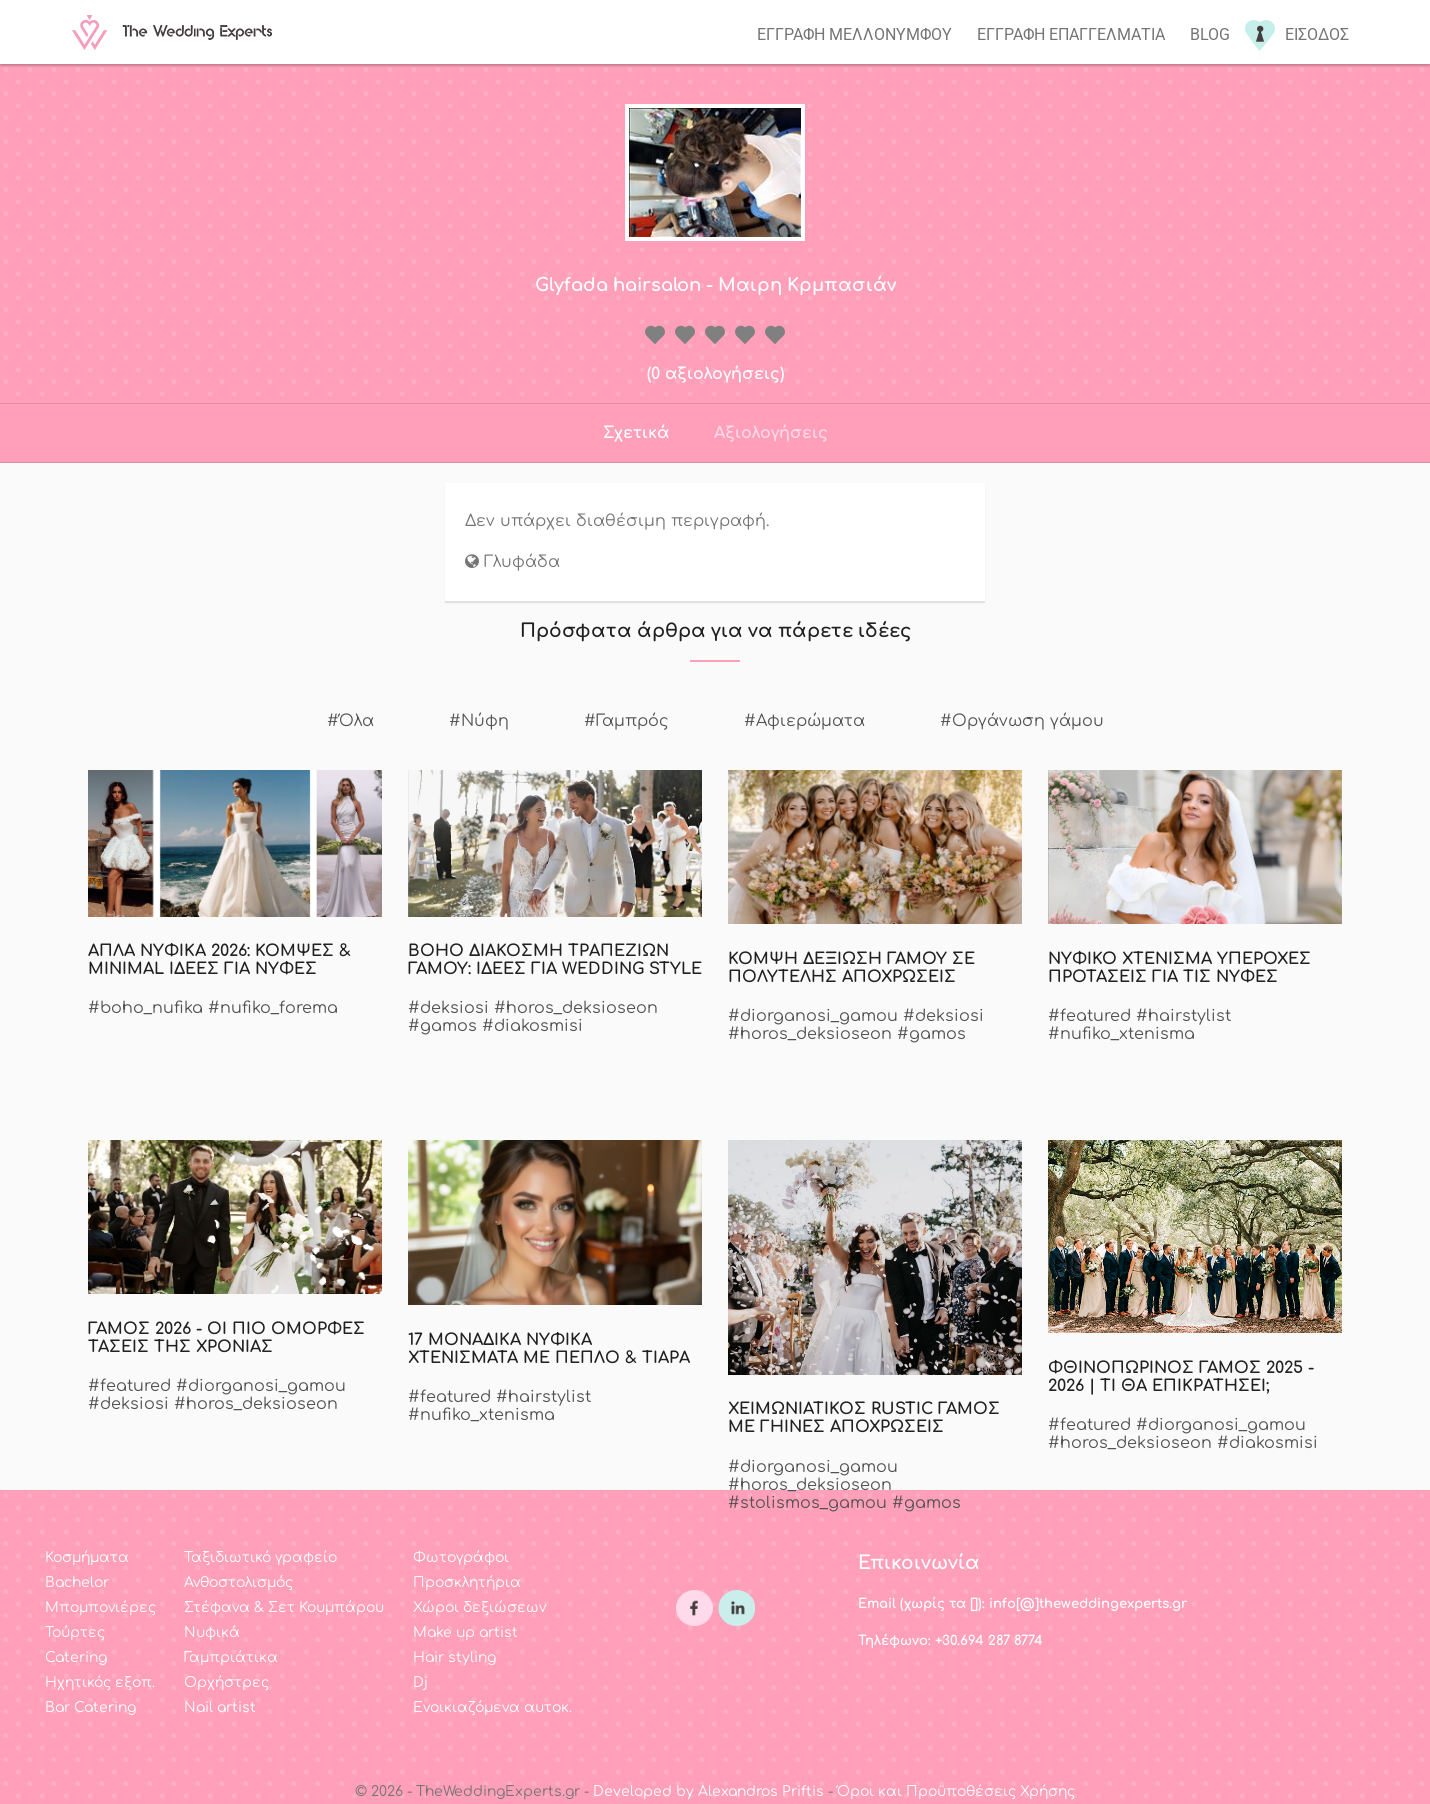 The height and width of the screenshot is (1804, 1430). What do you see at coordinates (492, 1707) in the screenshot?
I see `Ενοικιαζόμενα αυτοκ.` at bounding box center [492, 1707].